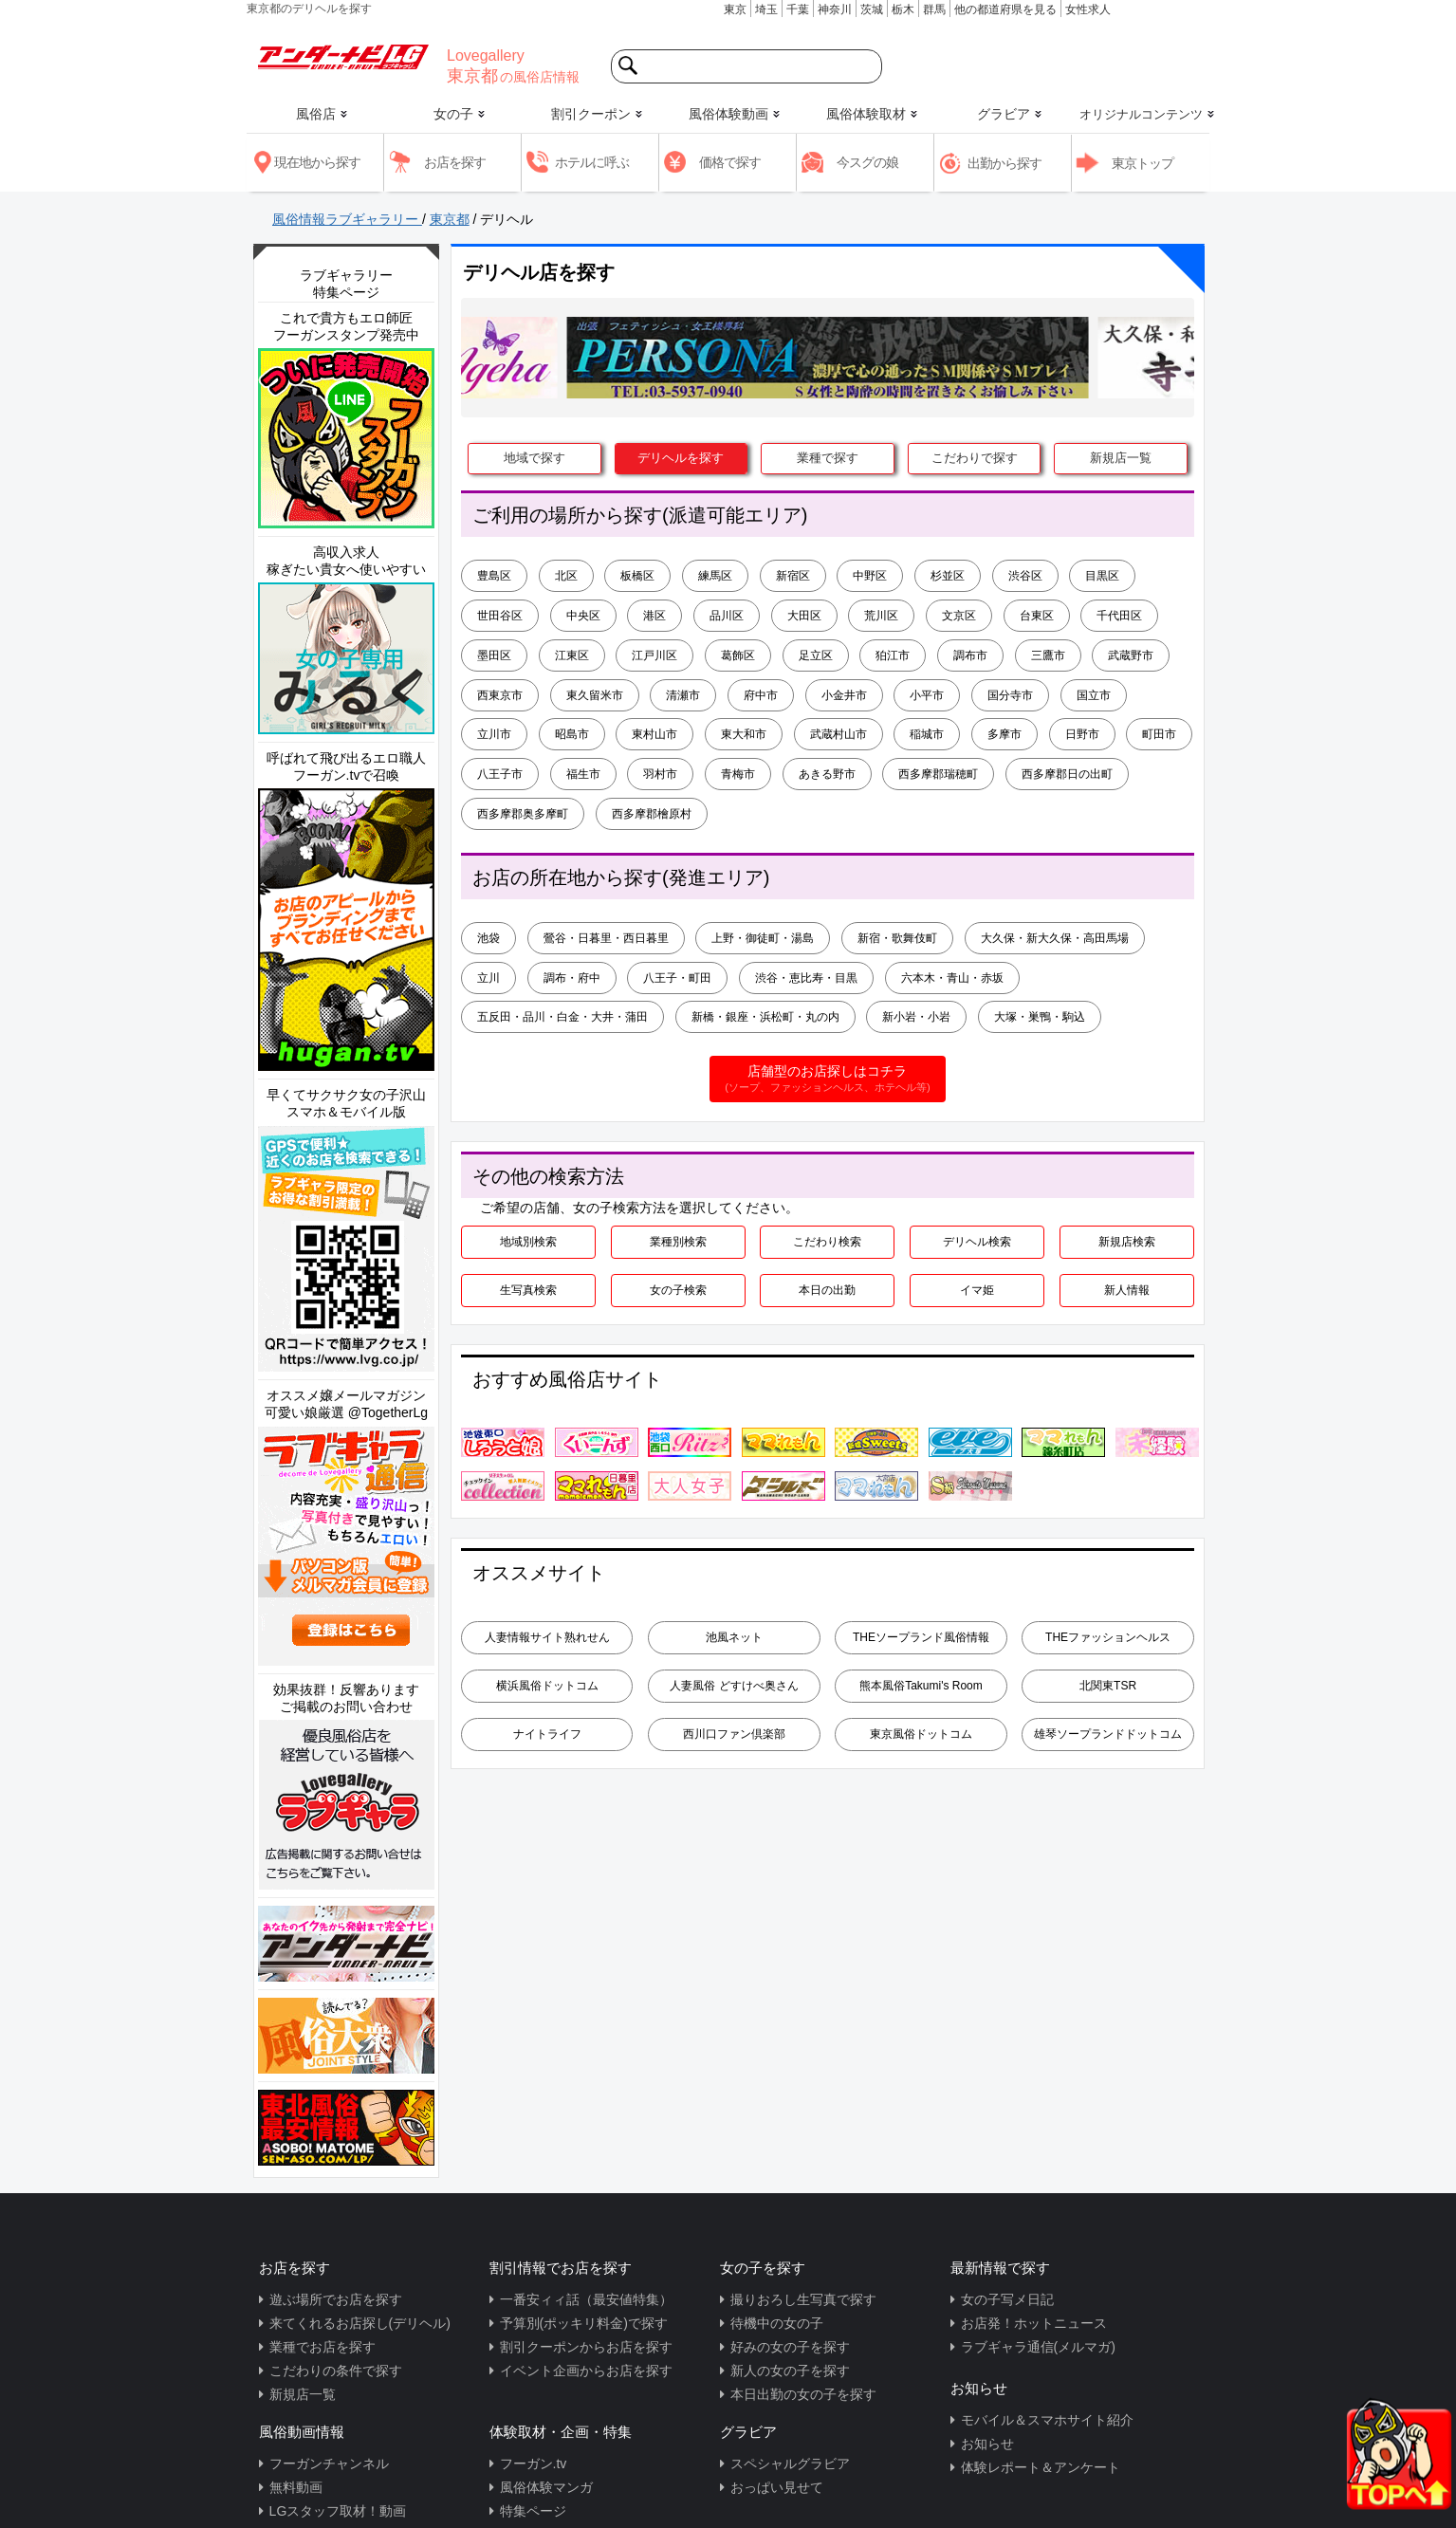 The width and height of the screenshot is (1456, 2528). What do you see at coordinates (335, 2370) in the screenshot?
I see `こだわりの条件で探す` at bounding box center [335, 2370].